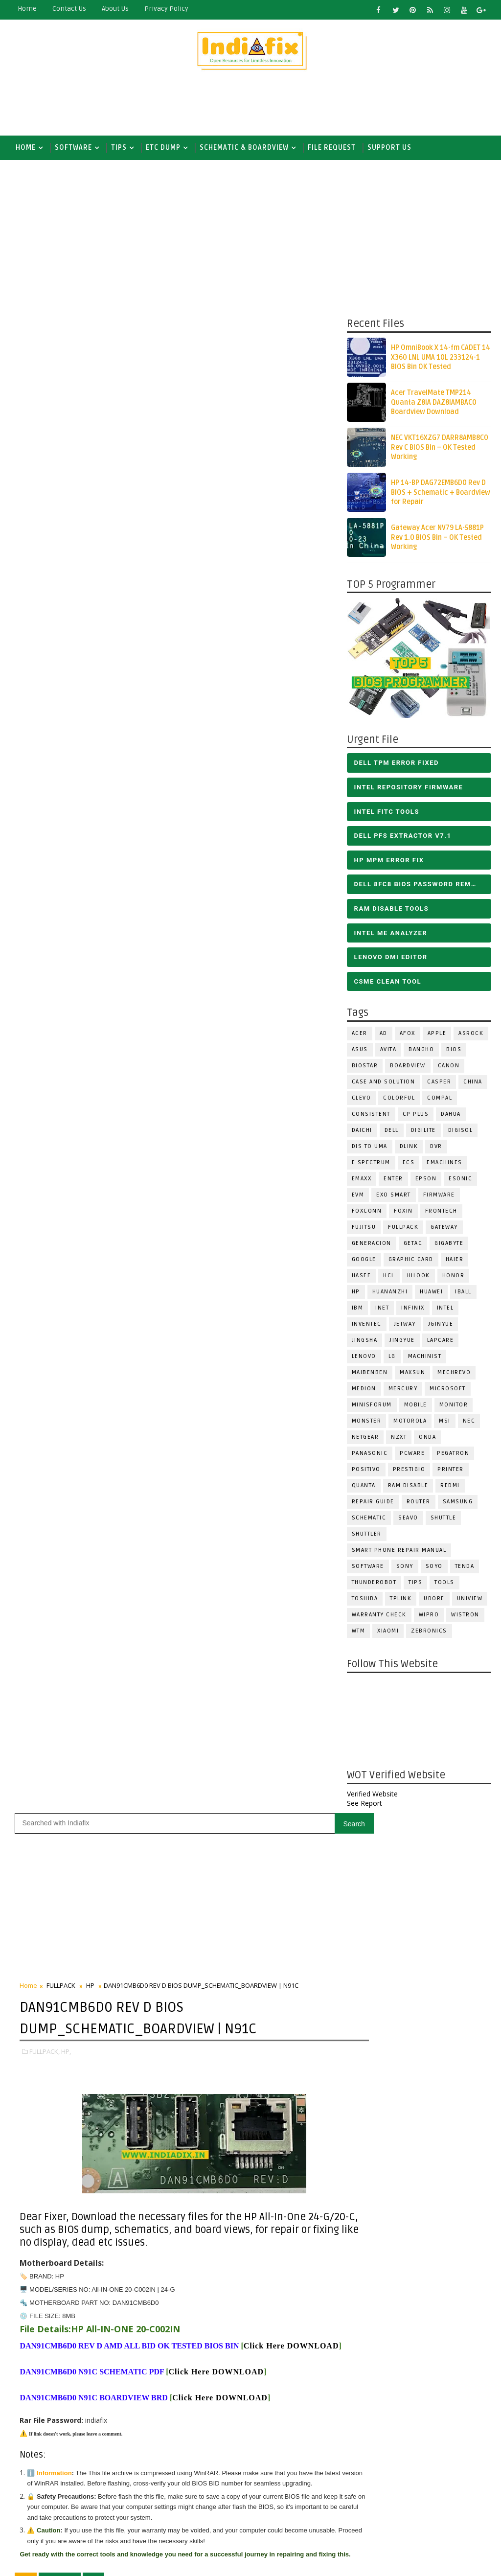 This screenshot has height=2576, width=501. I want to click on Privacy Policy, so click(166, 8).